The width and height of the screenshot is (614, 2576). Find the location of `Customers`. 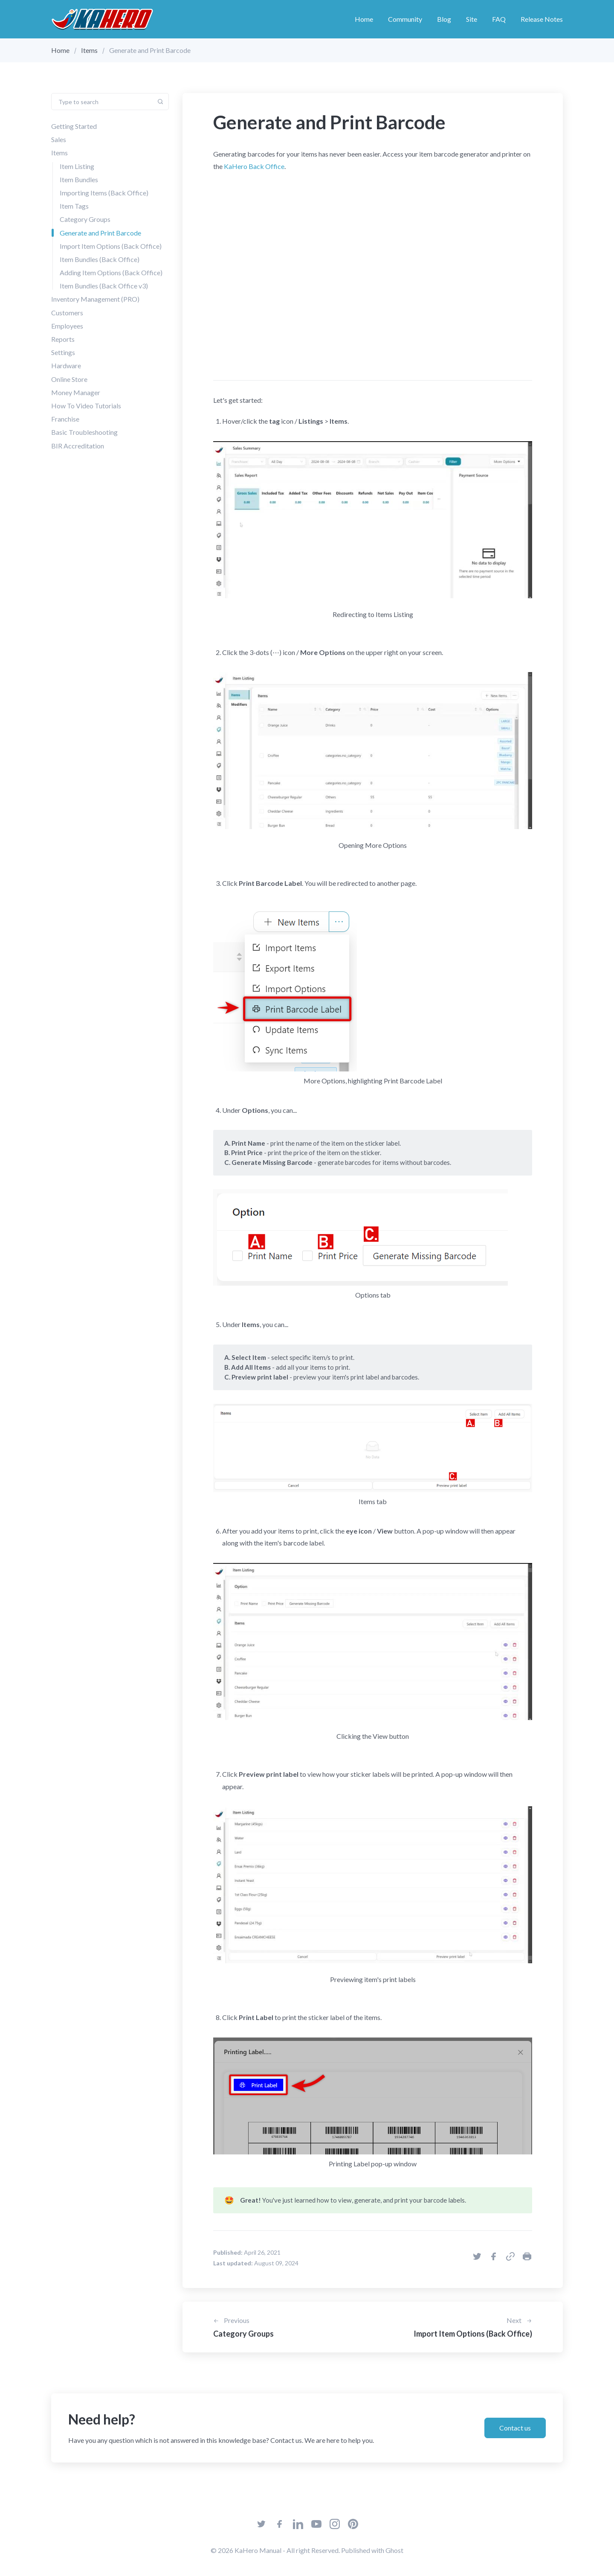

Customers is located at coordinates (67, 313).